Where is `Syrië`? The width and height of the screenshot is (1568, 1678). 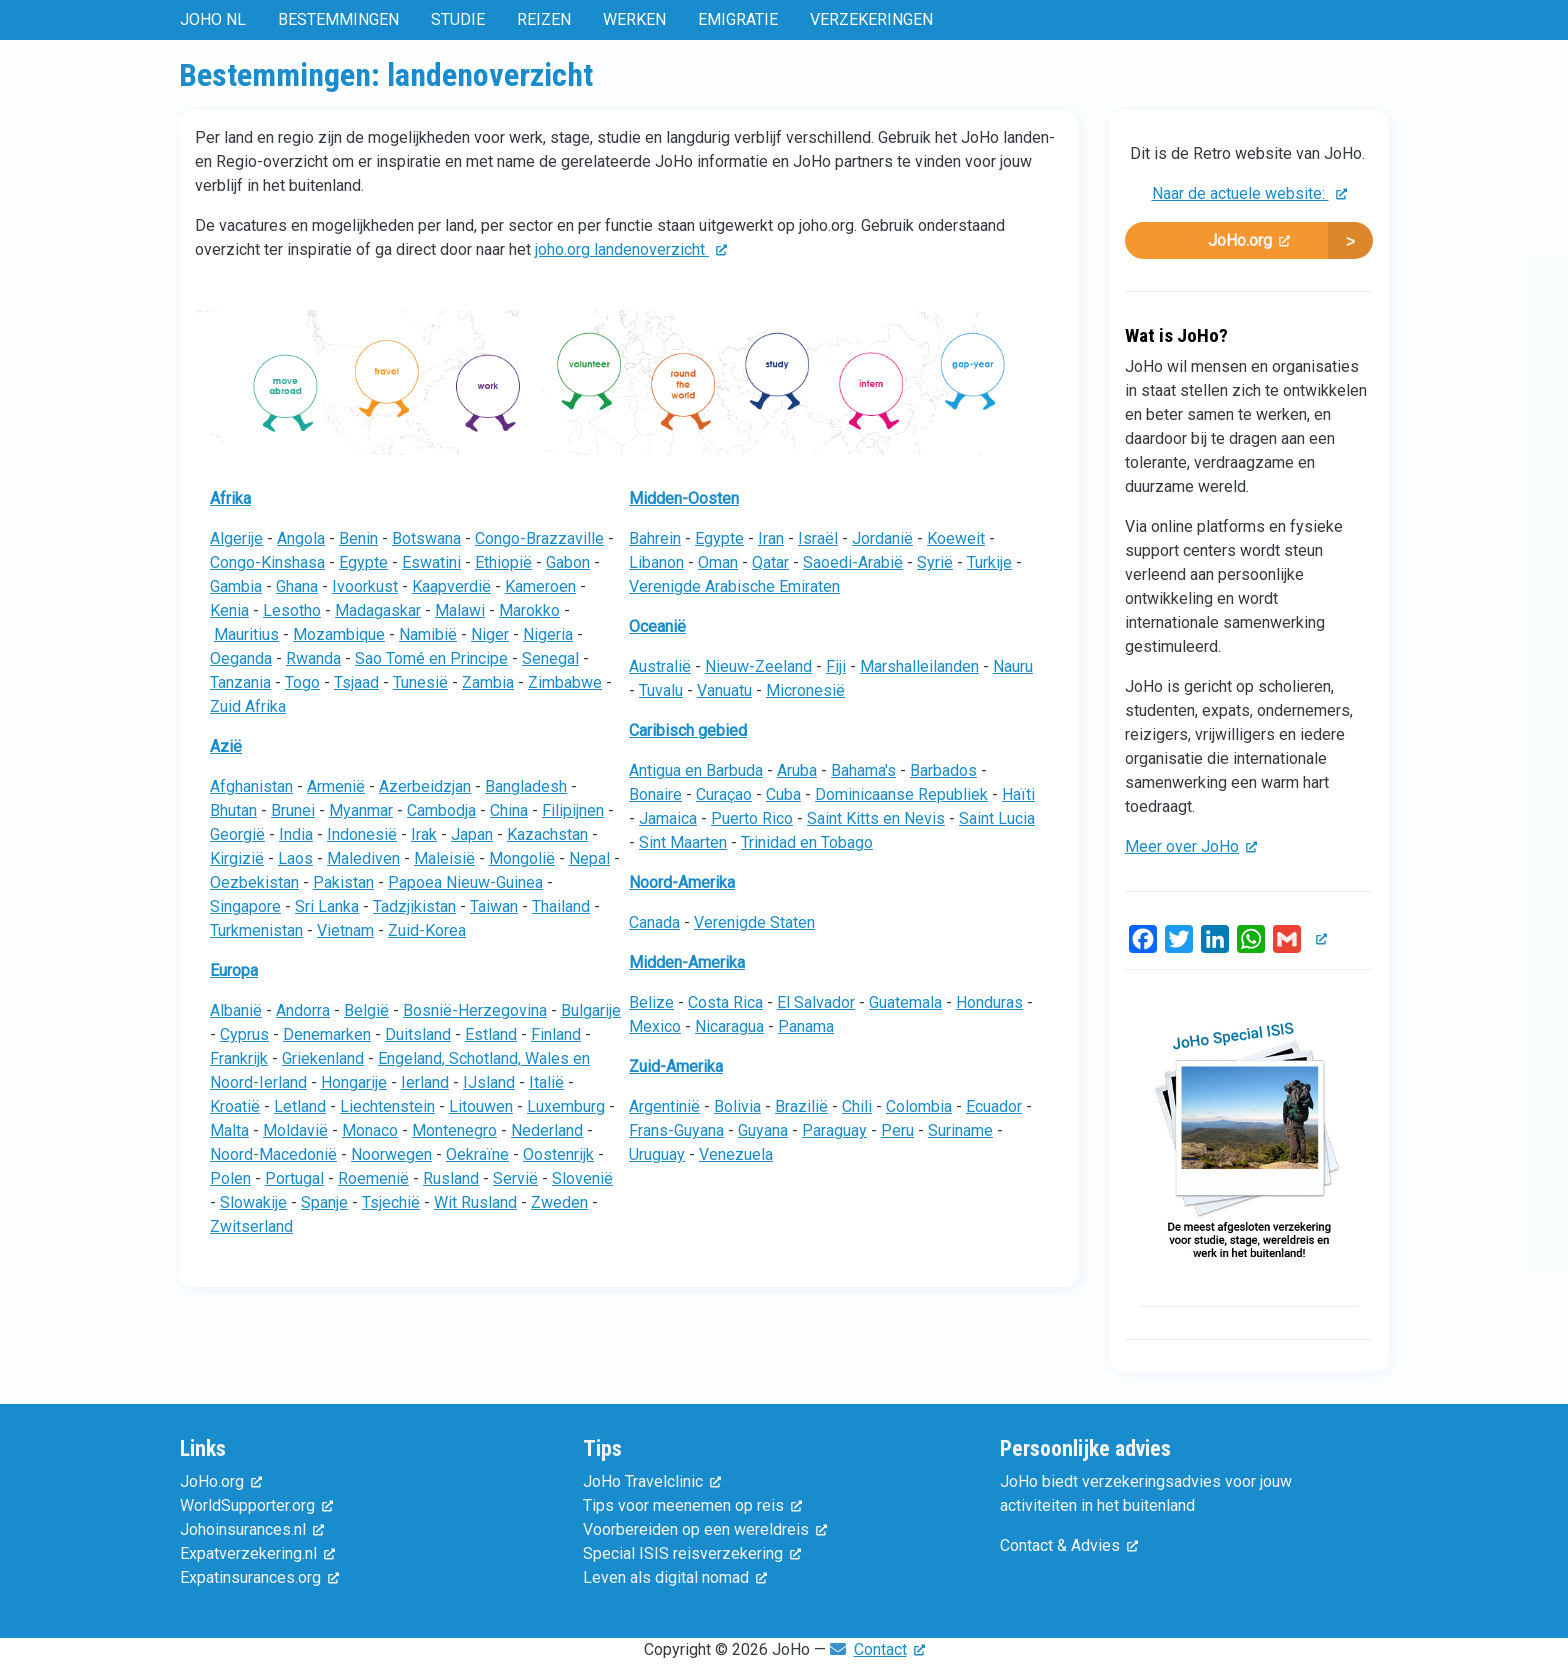
Syrië is located at coordinates (935, 562).